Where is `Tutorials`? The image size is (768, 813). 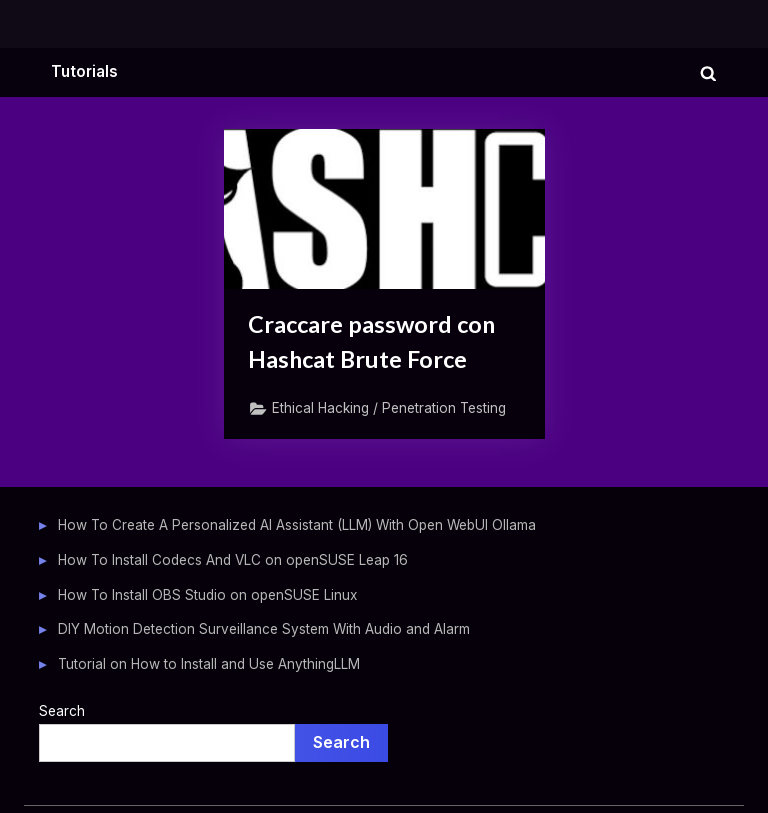 Tutorials is located at coordinates (84, 71).